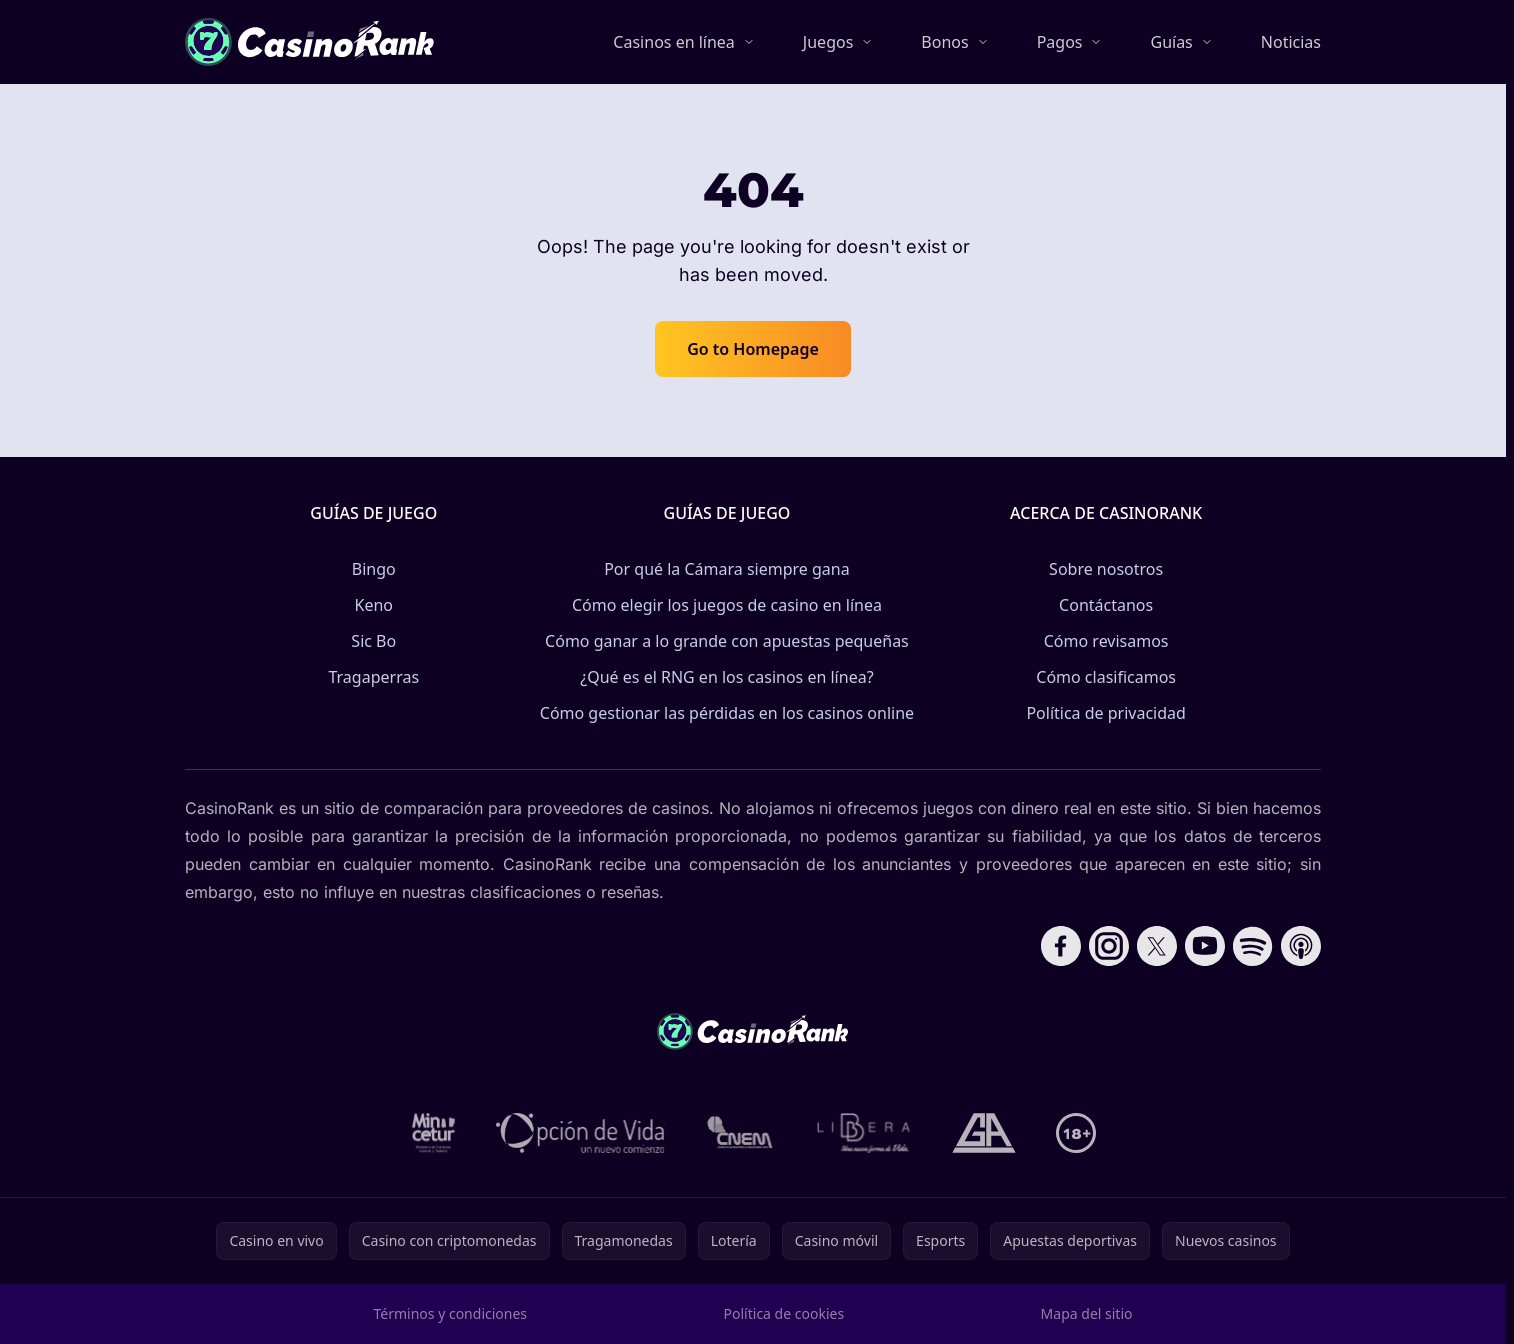  What do you see at coordinates (784, 1313) in the screenshot?
I see `Política de cookies` at bounding box center [784, 1313].